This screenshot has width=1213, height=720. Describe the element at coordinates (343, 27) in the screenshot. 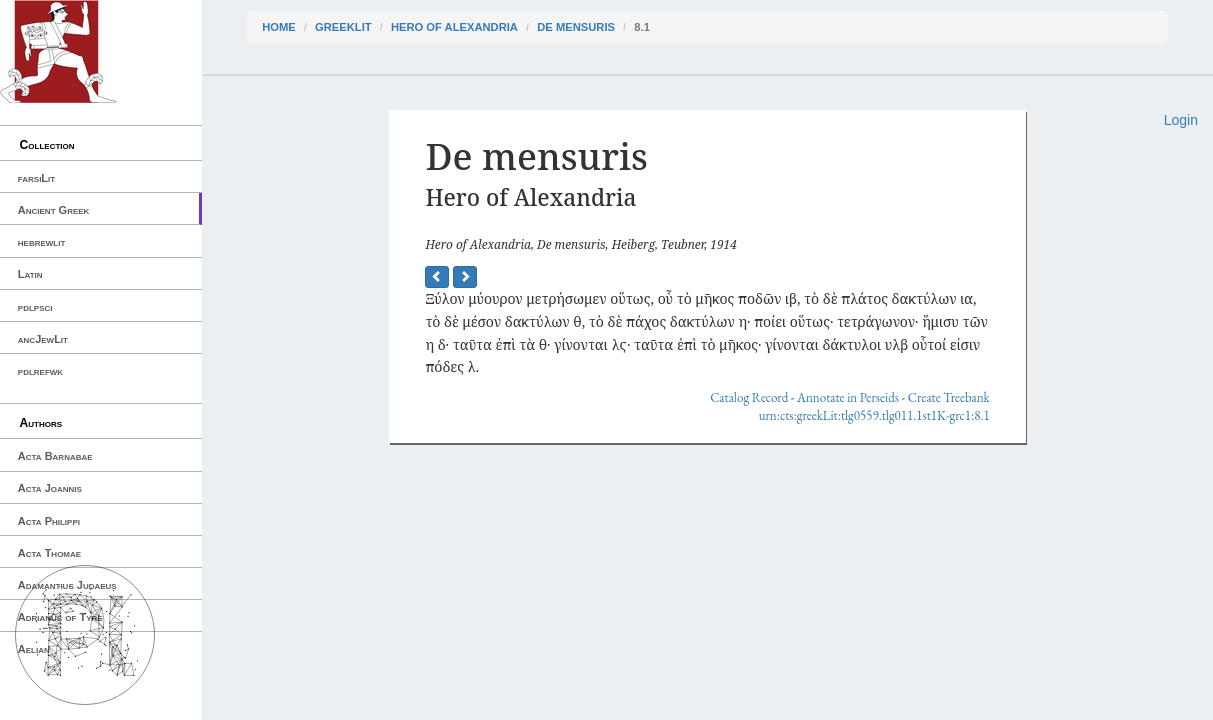

I see `greekLit` at that location.